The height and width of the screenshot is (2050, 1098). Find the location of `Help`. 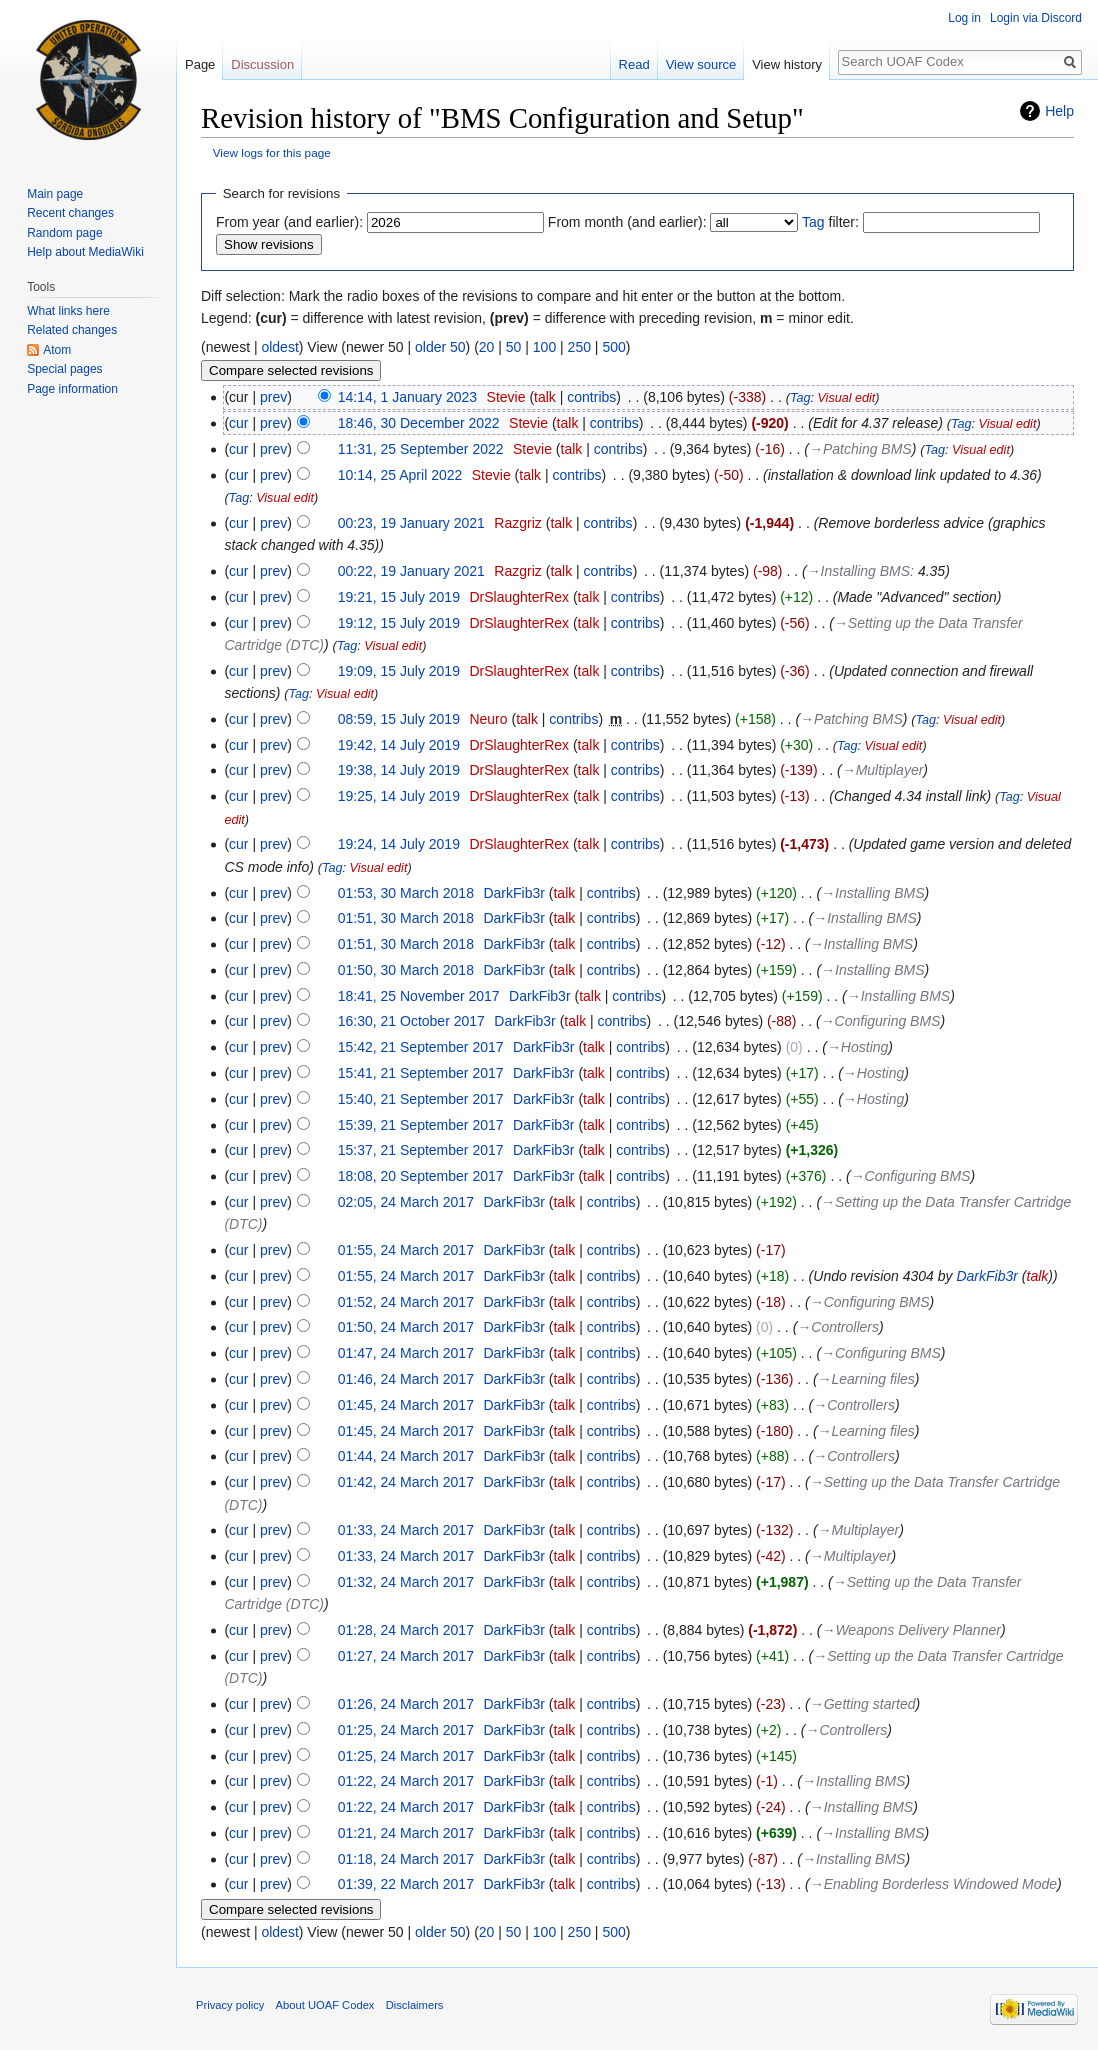

Help is located at coordinates (1059, 111).